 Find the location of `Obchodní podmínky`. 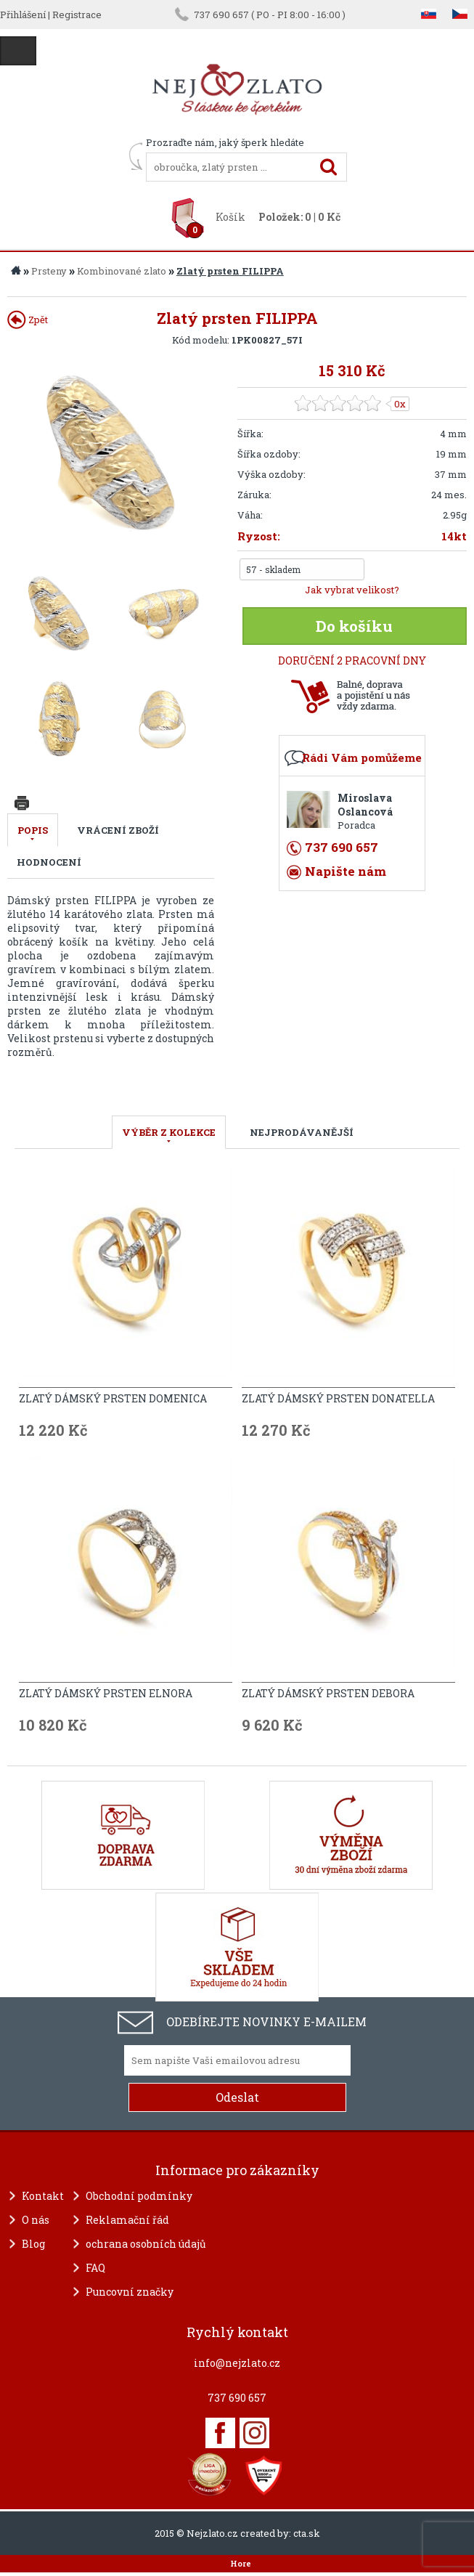

Obchodní podmínky is located at coordinates (139, 2196).